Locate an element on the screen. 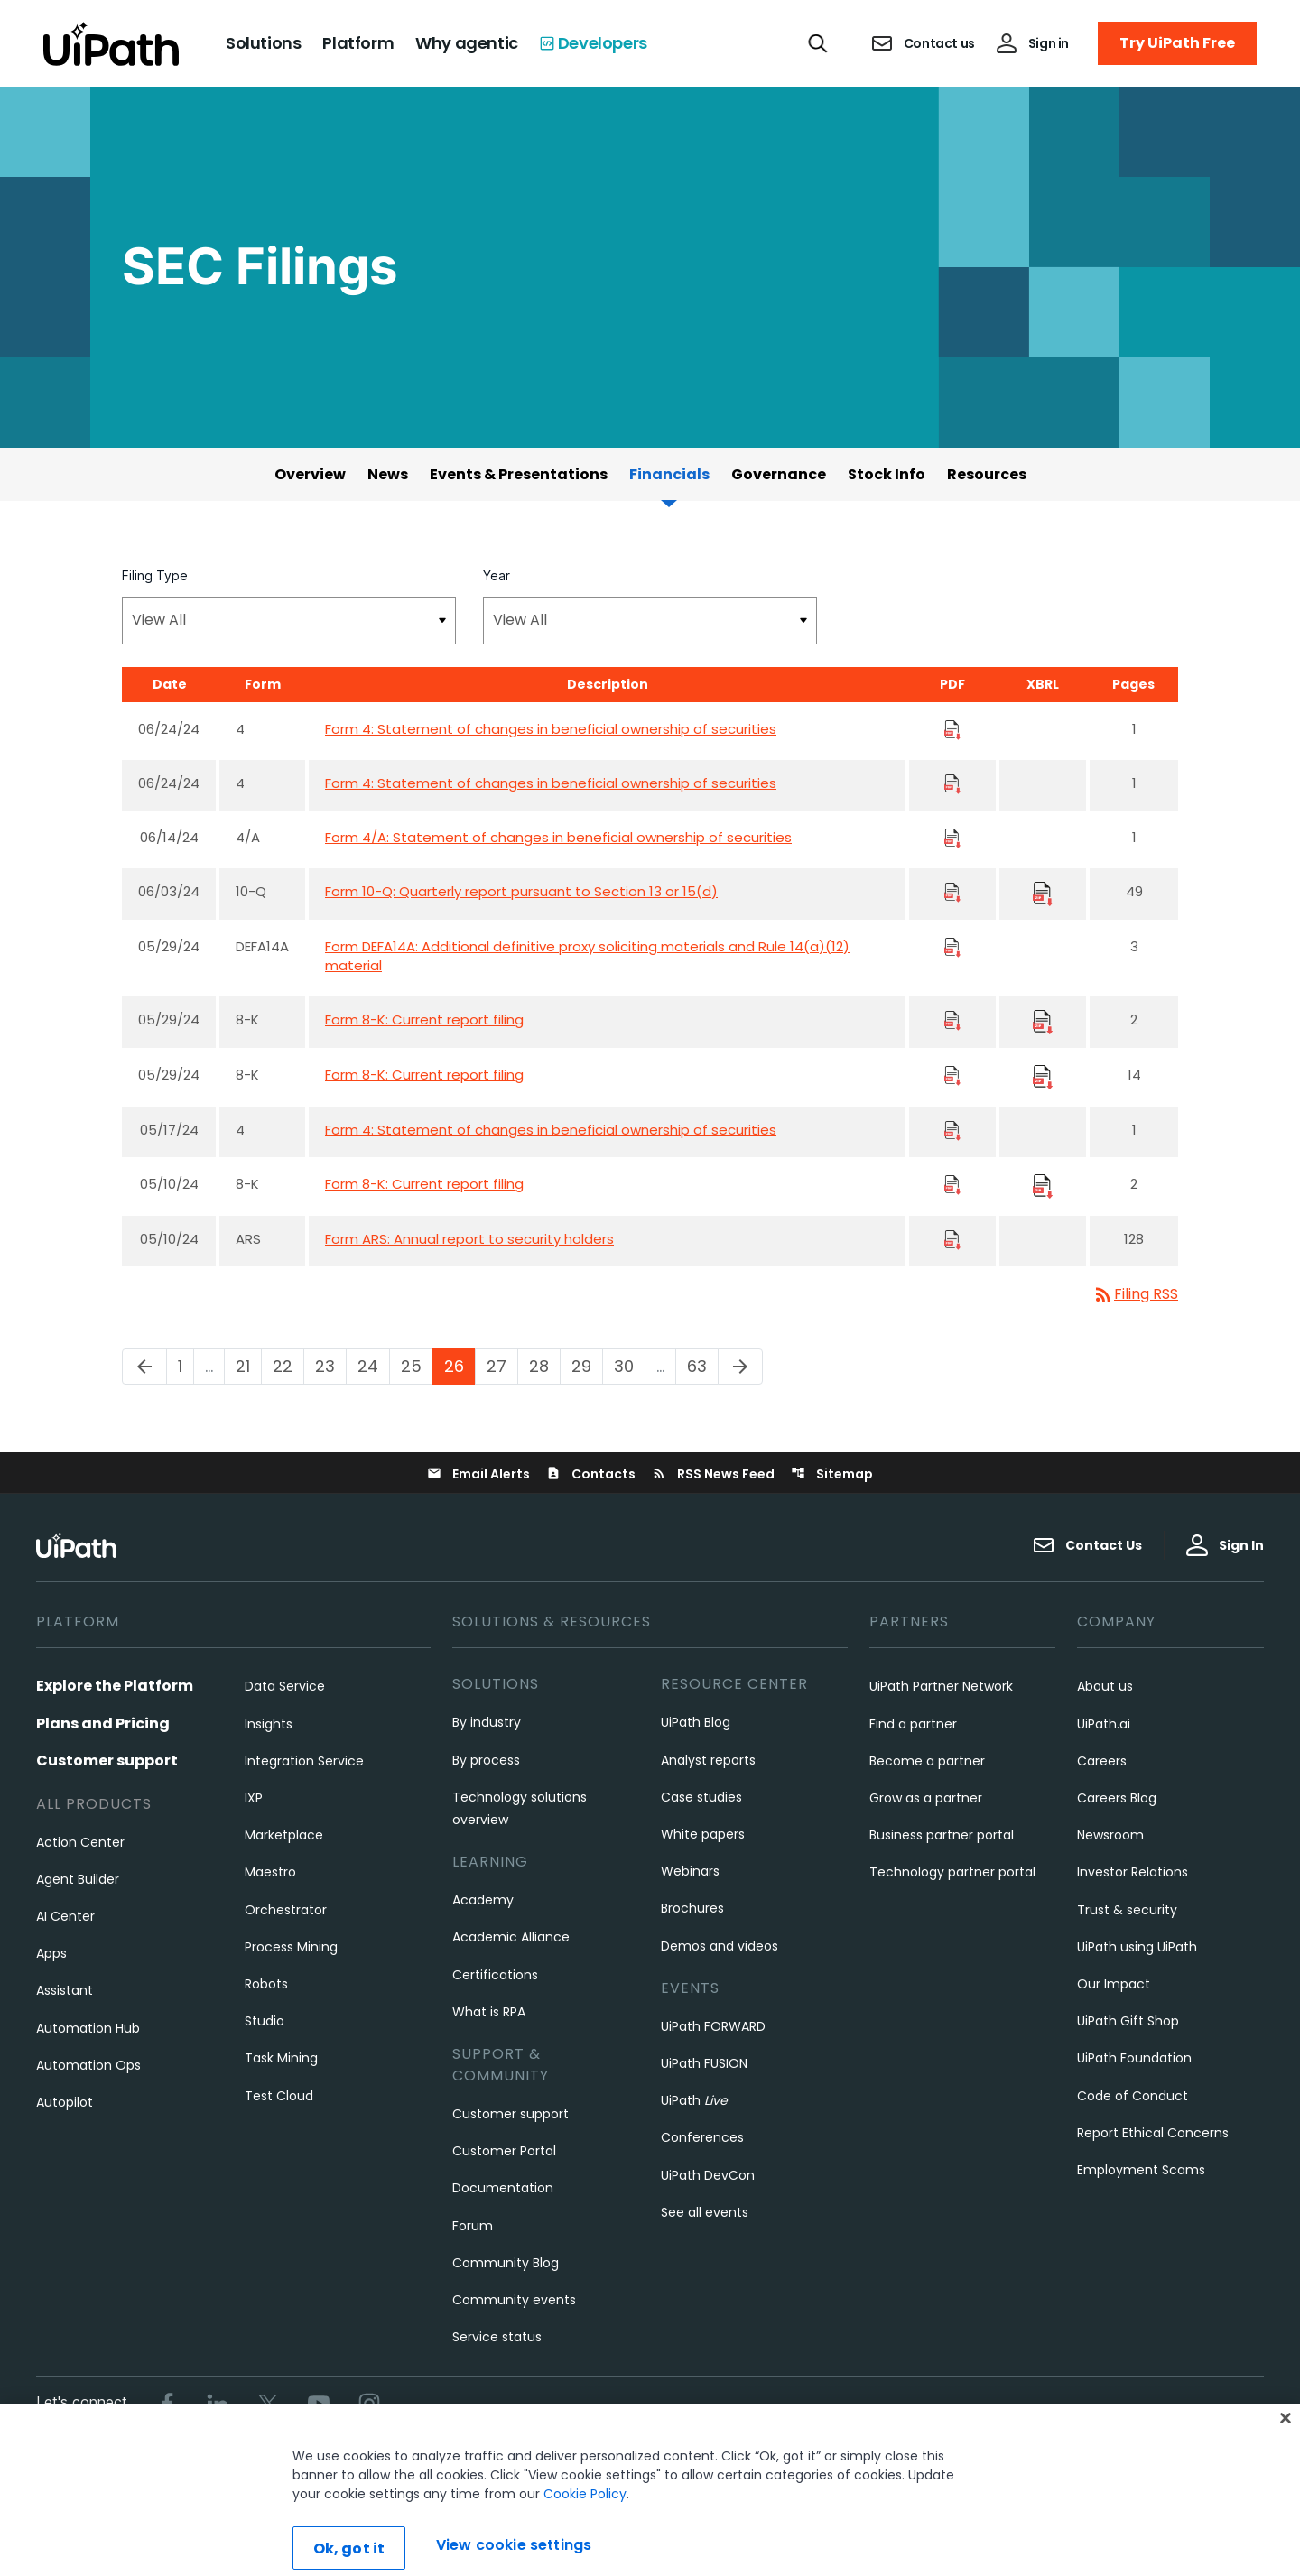 This screenshot has height=2576, width=1300. Contact Us is located at coordinates (1087, 1545).